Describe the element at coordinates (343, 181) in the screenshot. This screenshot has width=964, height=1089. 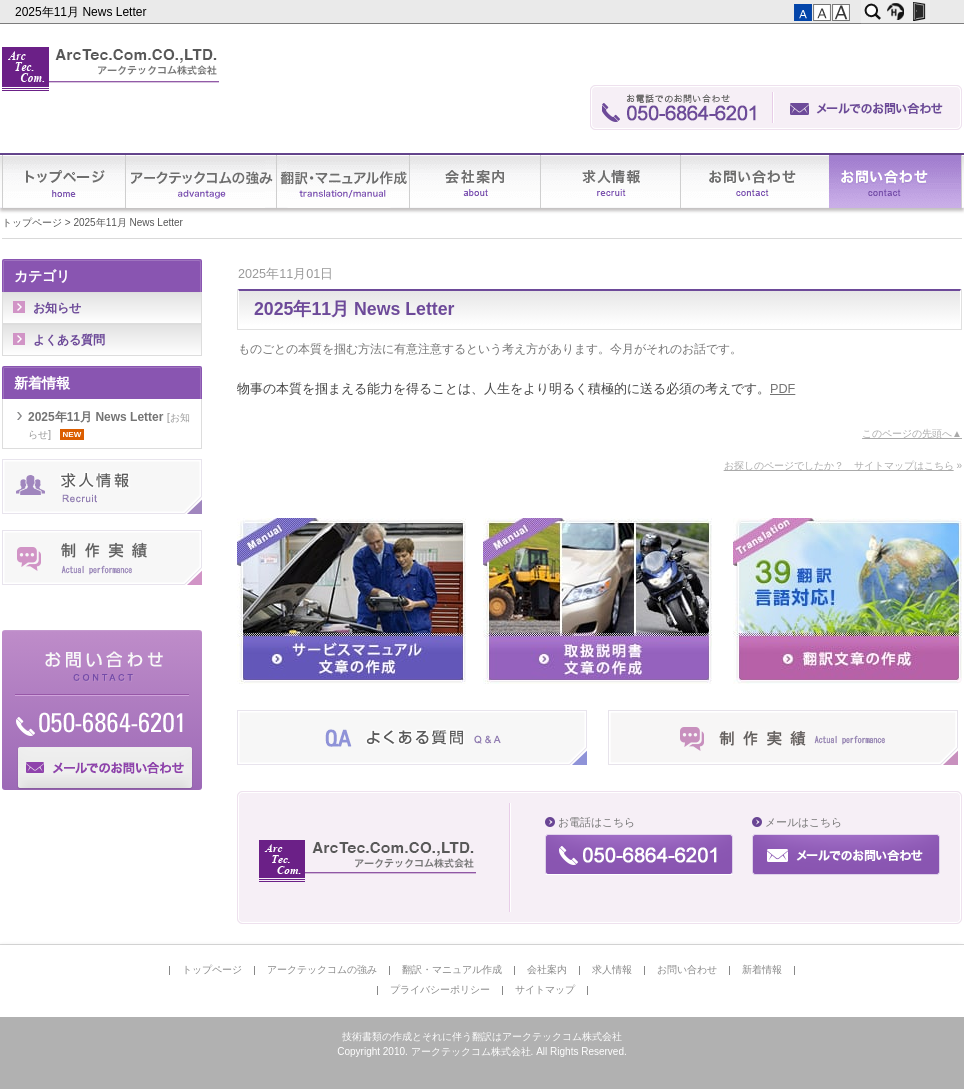
I see `翻訳・マニュアル作成` at that location.